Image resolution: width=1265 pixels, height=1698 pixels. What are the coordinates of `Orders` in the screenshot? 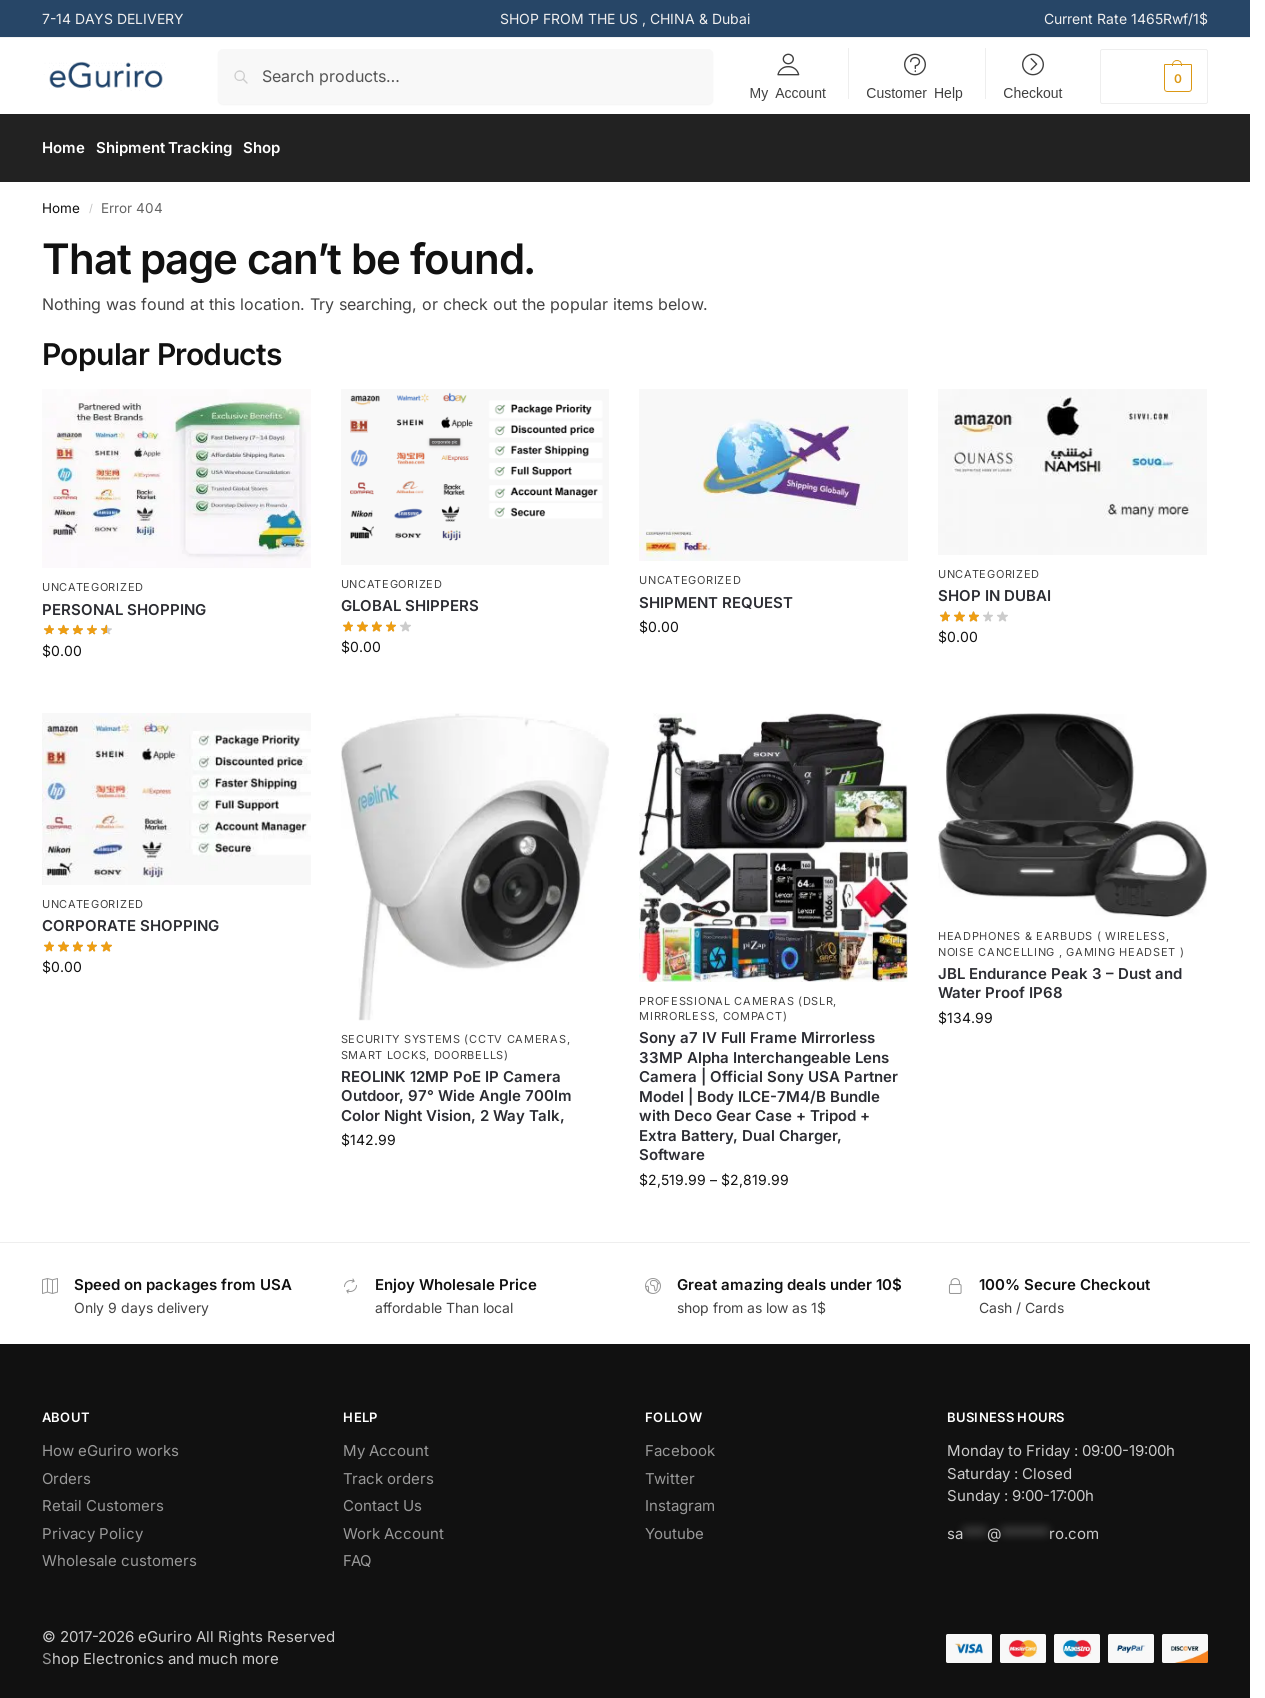 It's located at (66, 1471).